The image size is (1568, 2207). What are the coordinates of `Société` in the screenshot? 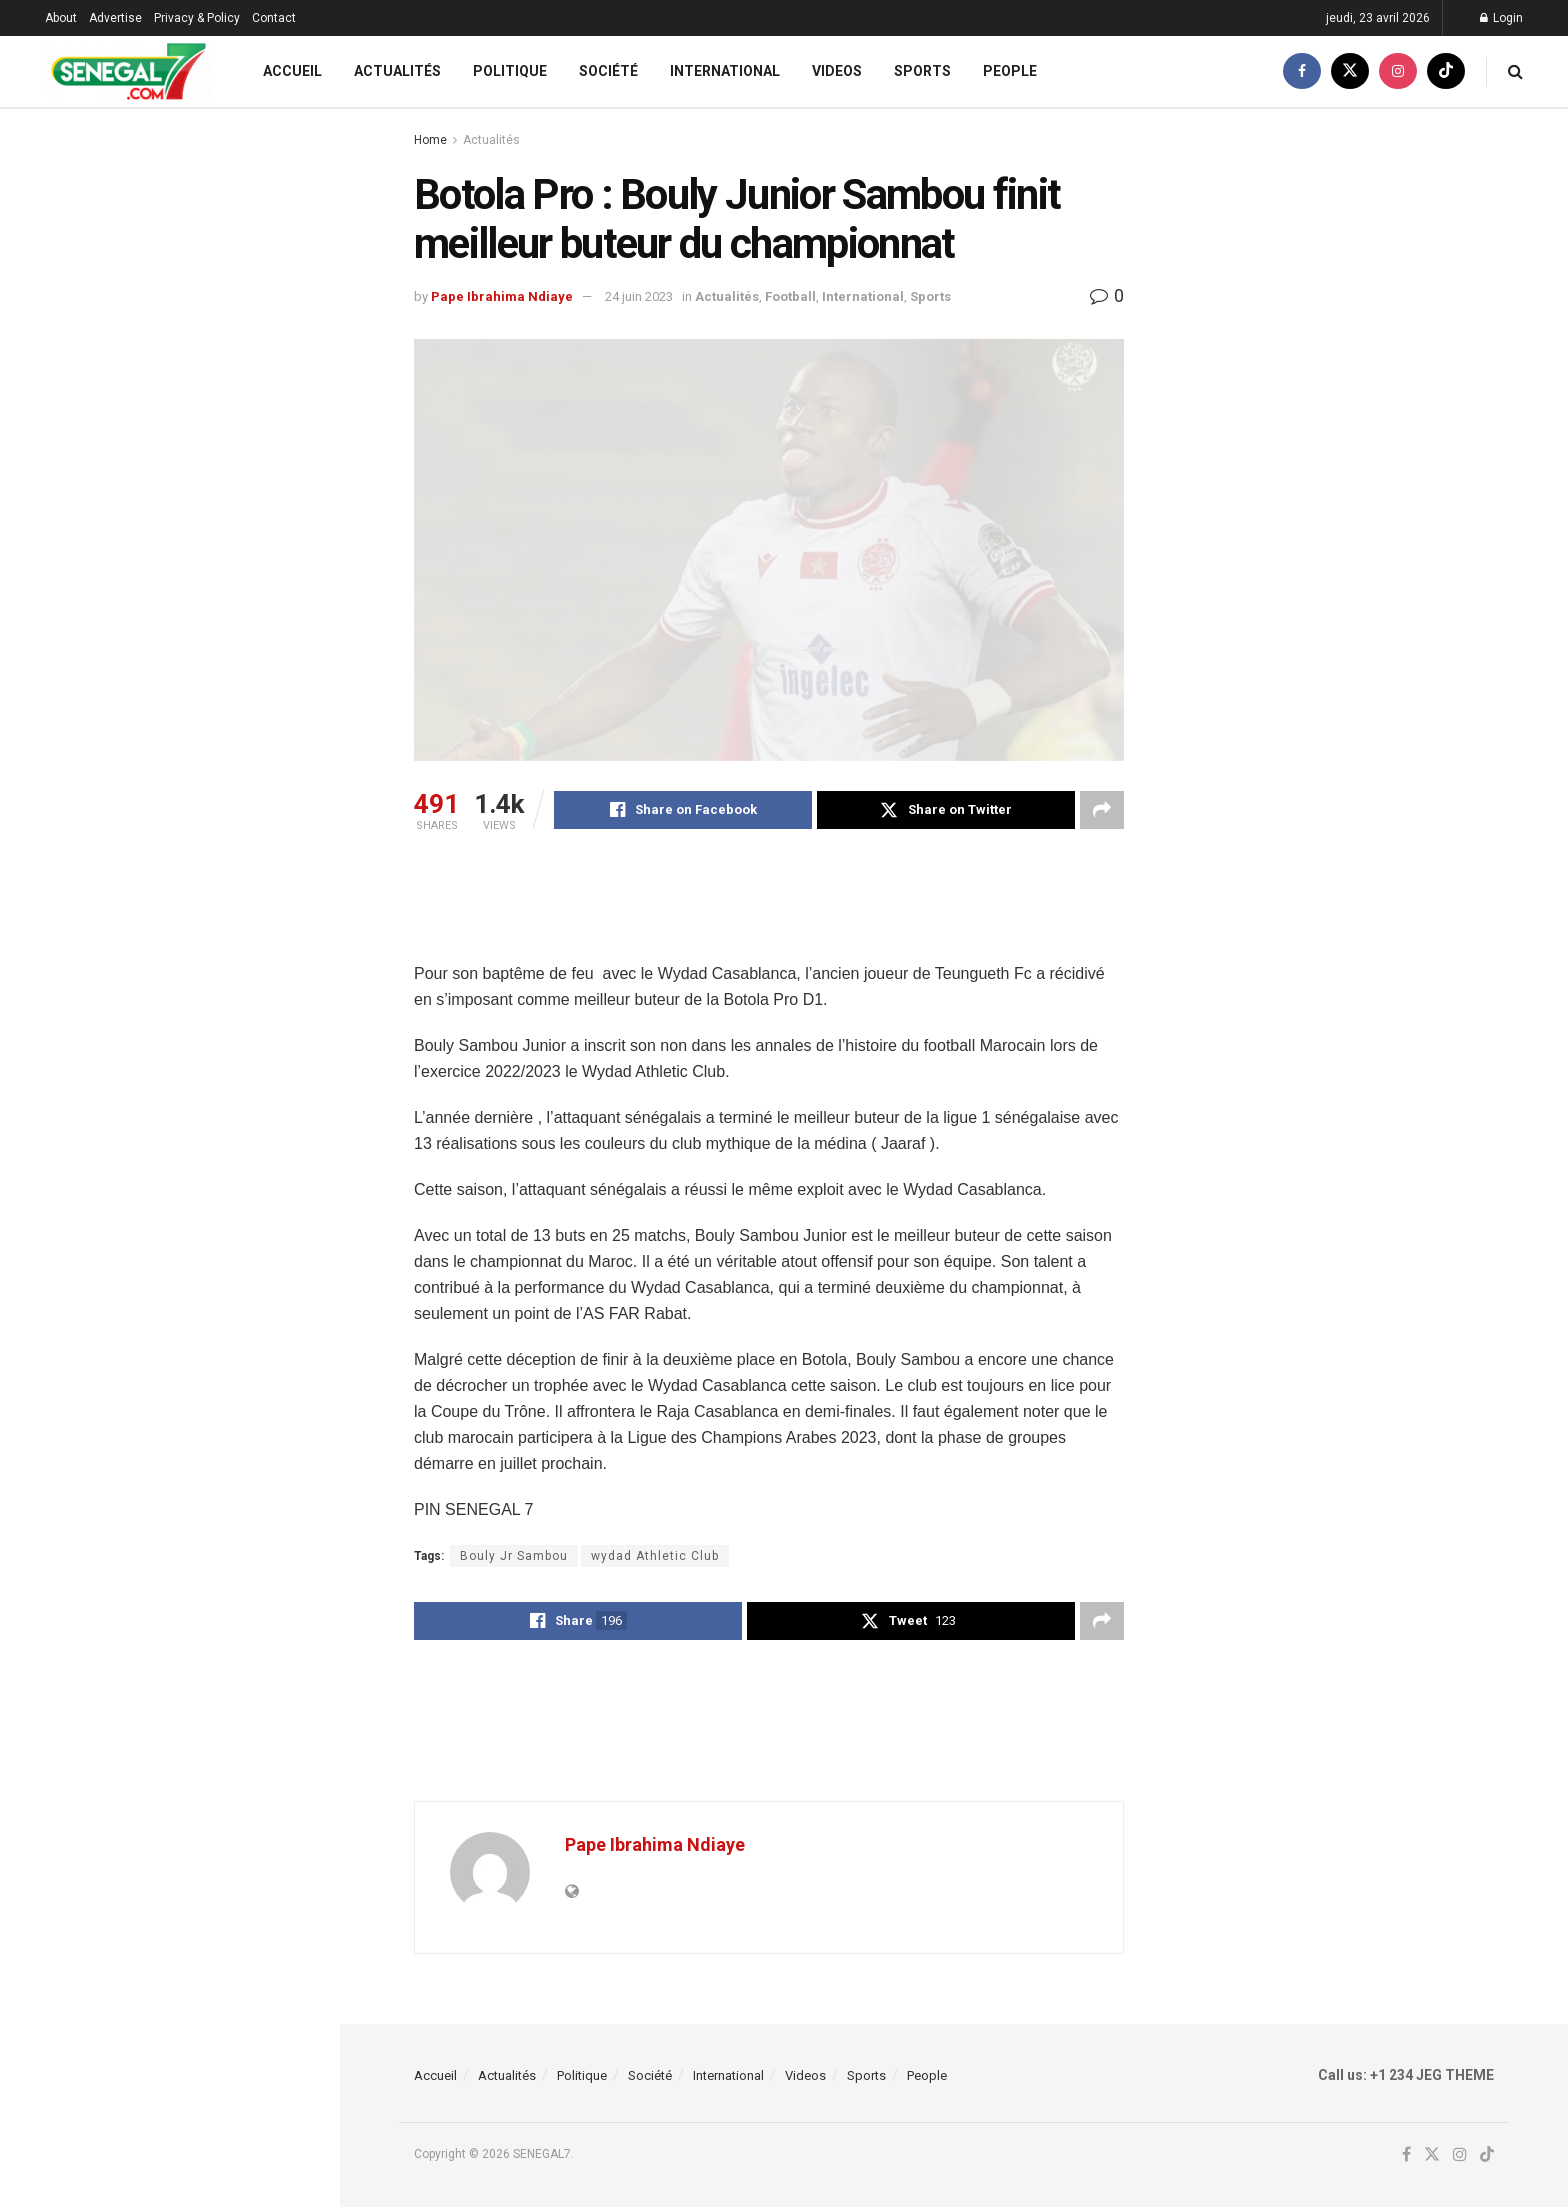 It's located at (608, 71).